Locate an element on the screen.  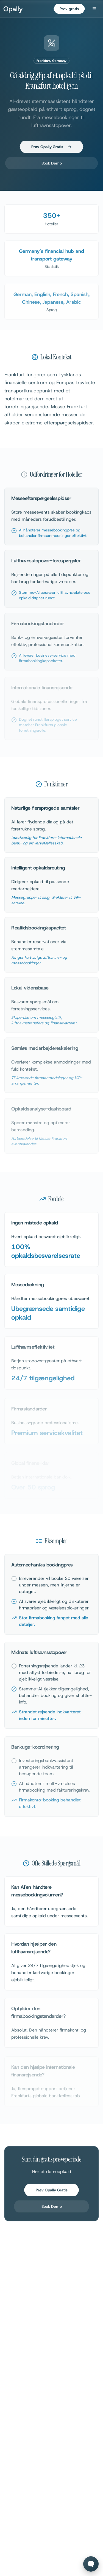
Prøv Opally Gratis is located at coordinates (51, 148).